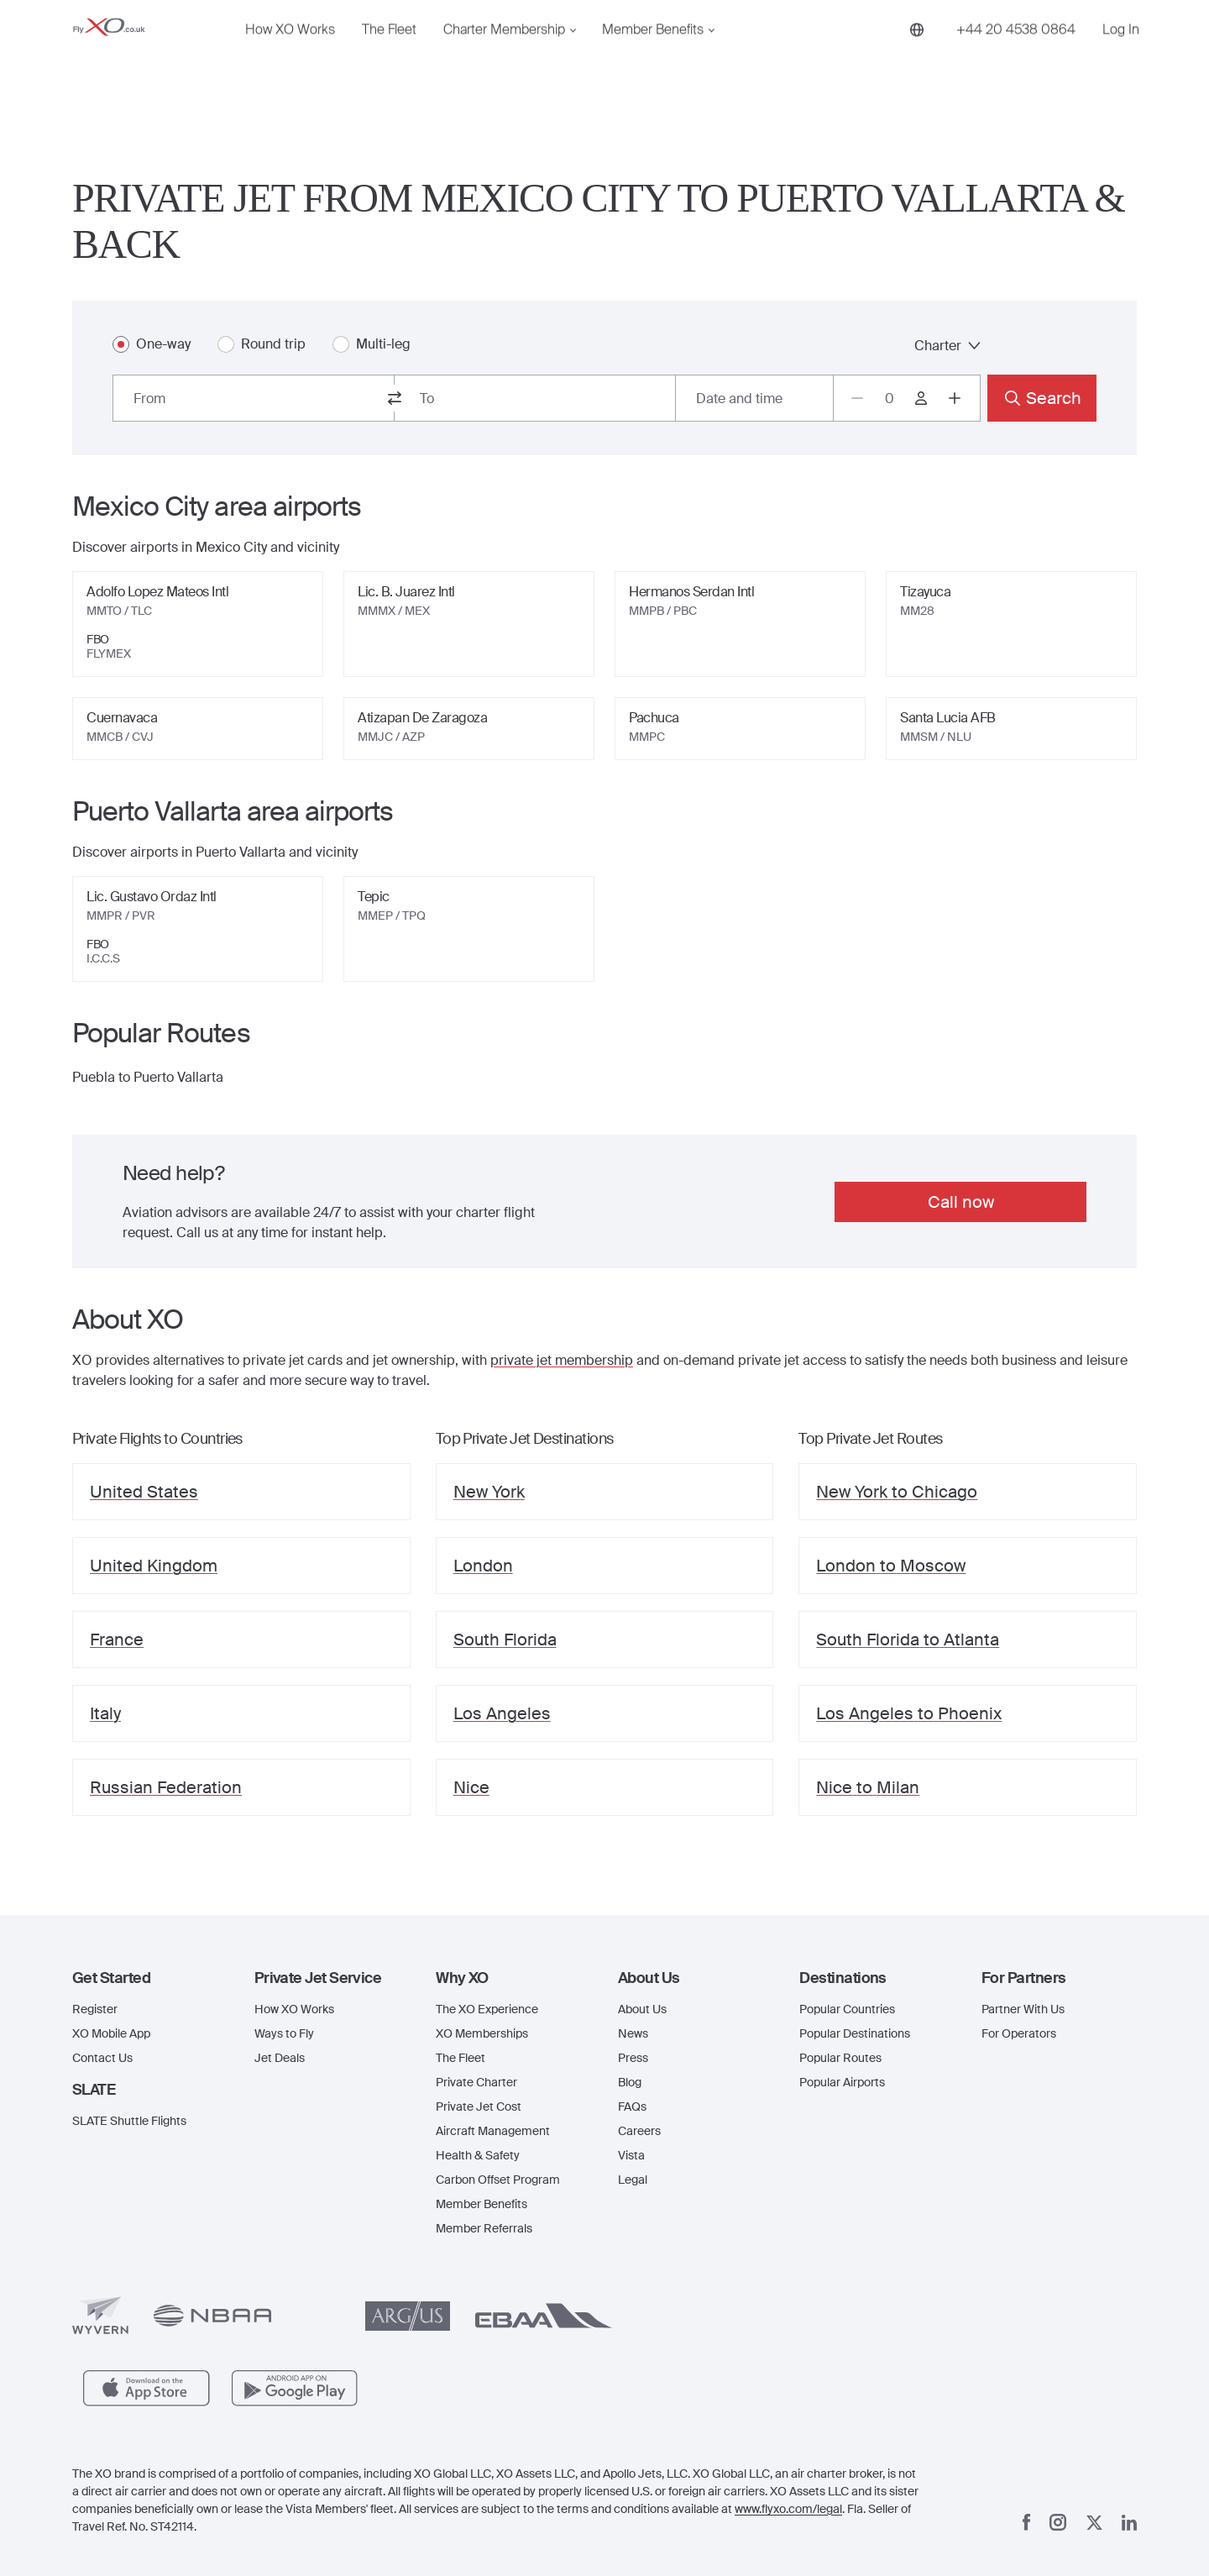 Image resolution: width=1209 pixels, height=2576 pixels. Describe the element at coordinates (632, 2179) in the screenshot. I see `Legal` at that location.